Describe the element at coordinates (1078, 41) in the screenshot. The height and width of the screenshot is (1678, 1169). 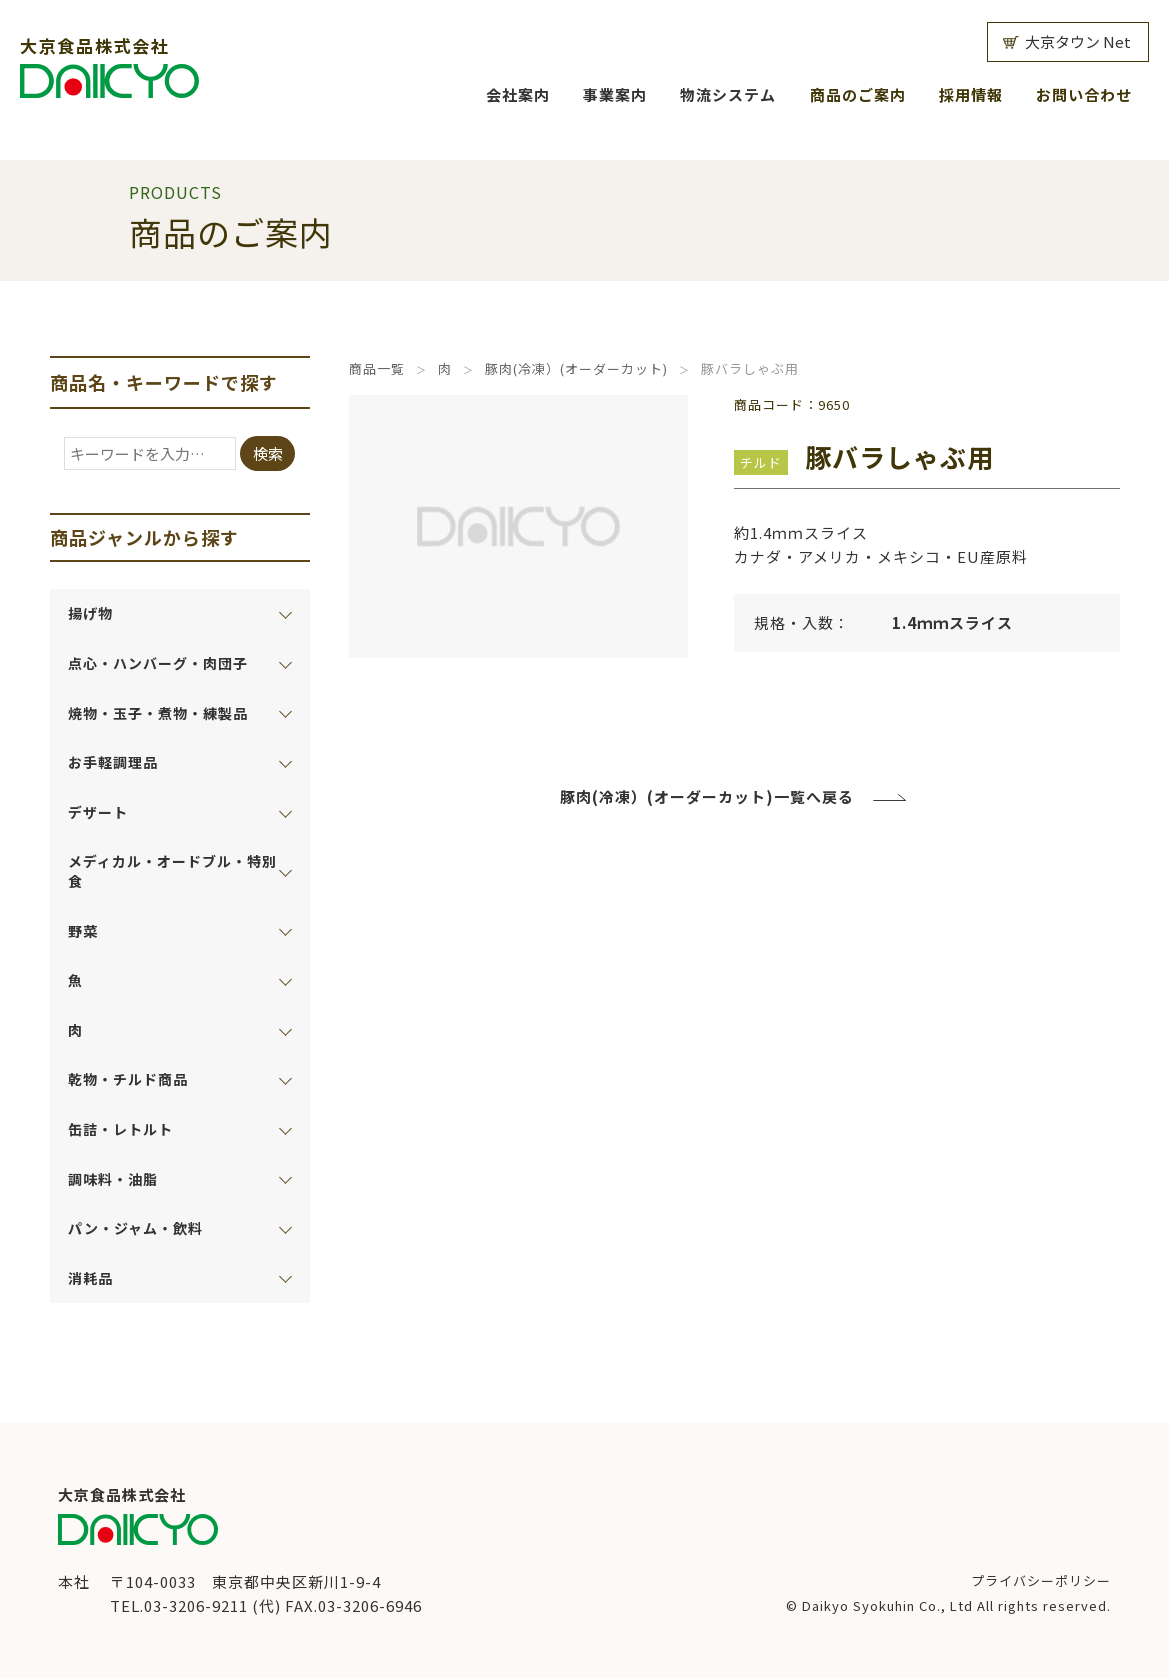
I see `大京タウン Net` at that location.